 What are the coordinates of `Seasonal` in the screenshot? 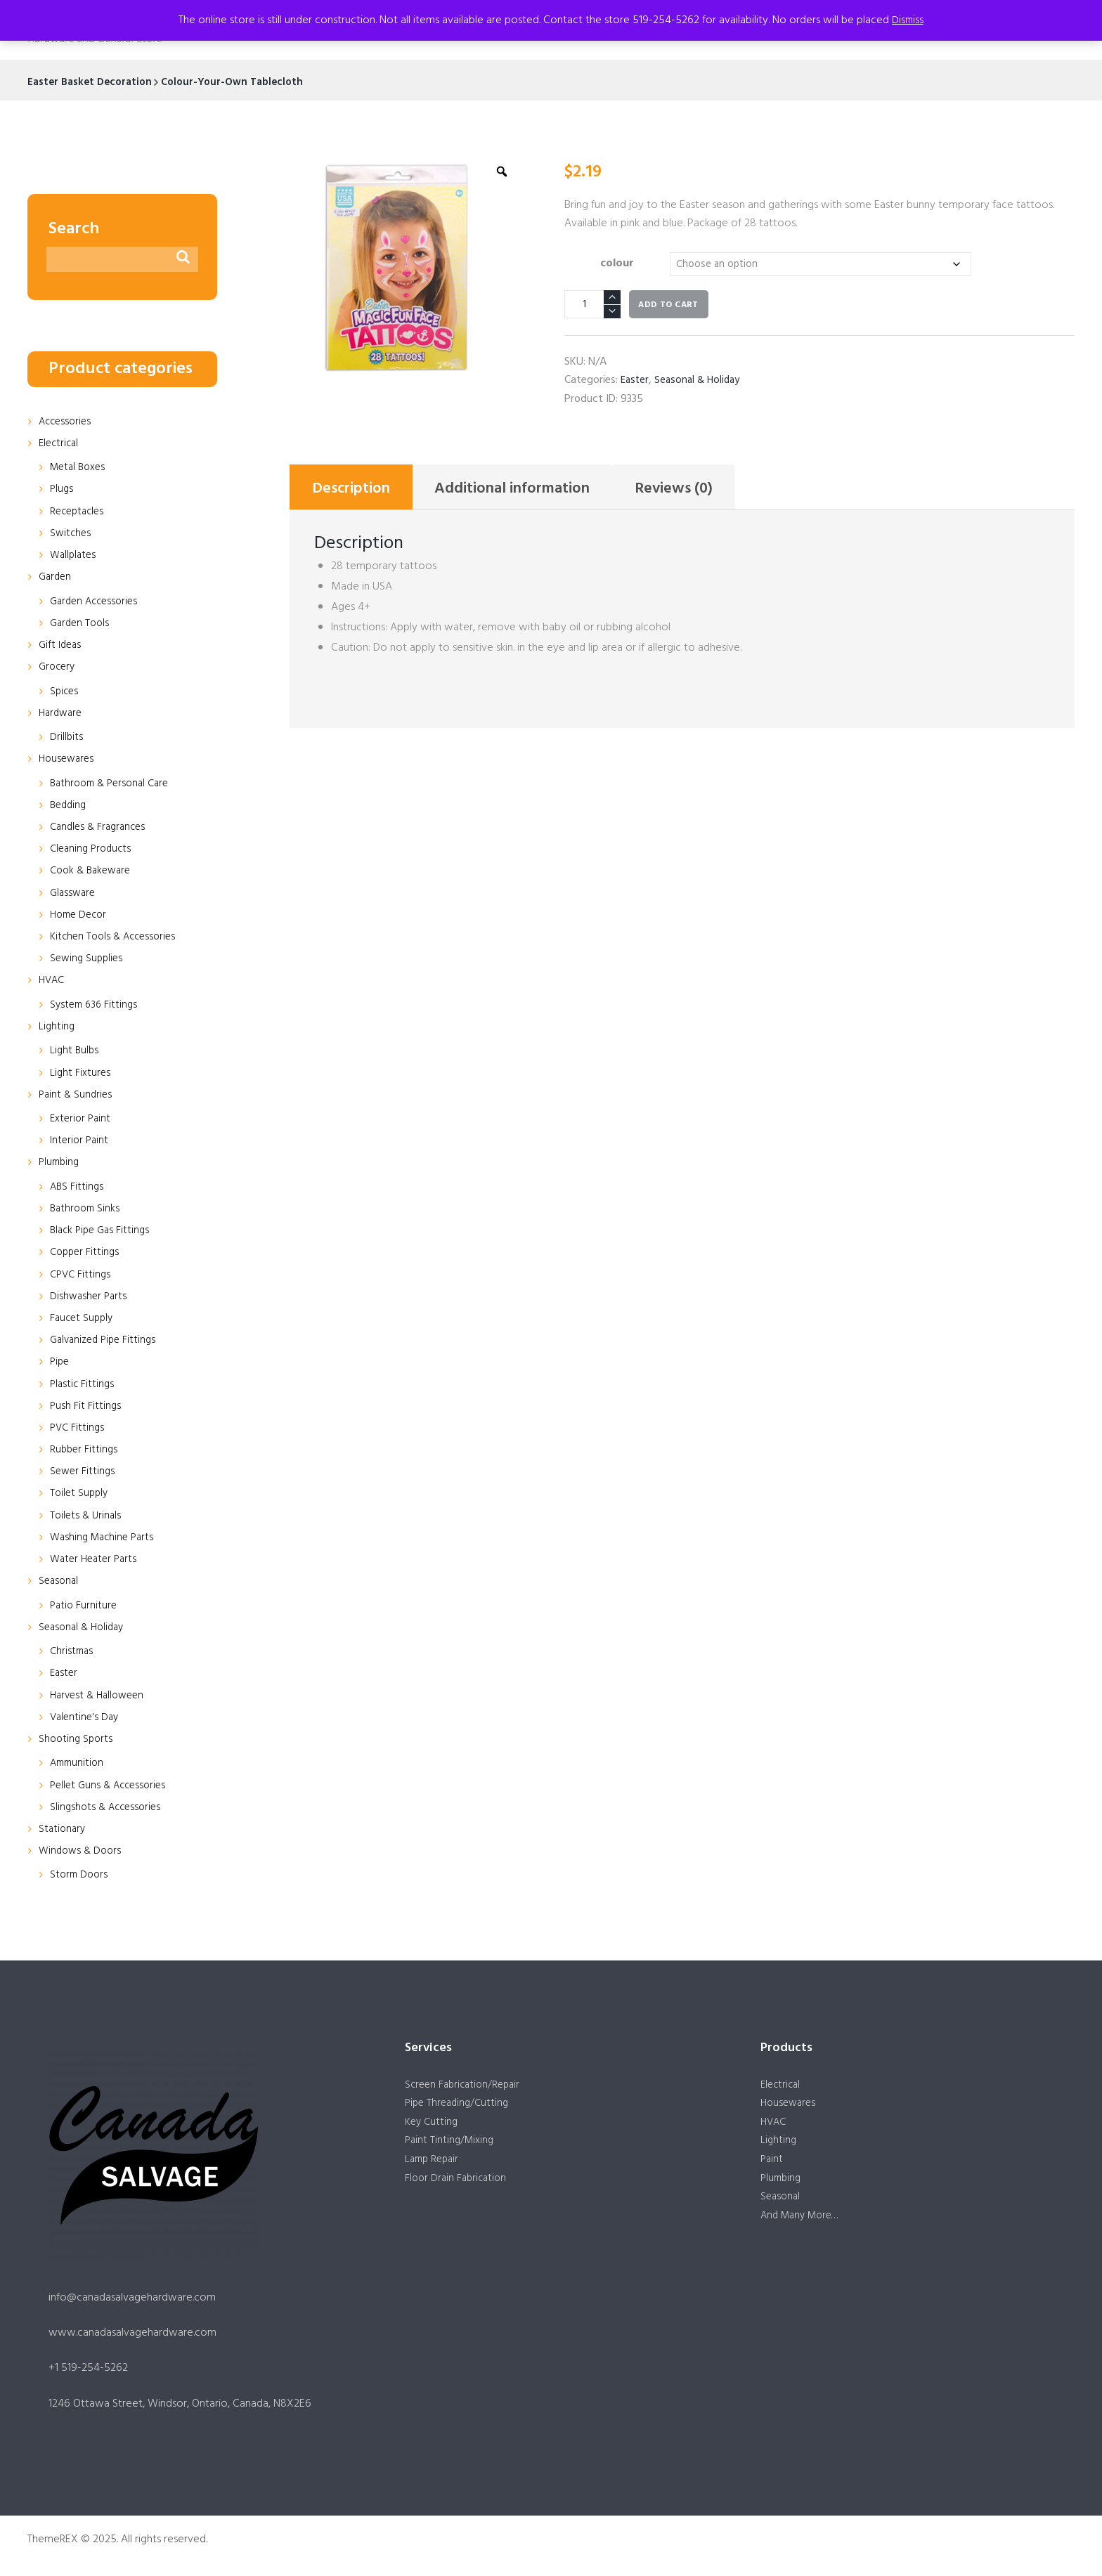 It's located at (60, 1584).